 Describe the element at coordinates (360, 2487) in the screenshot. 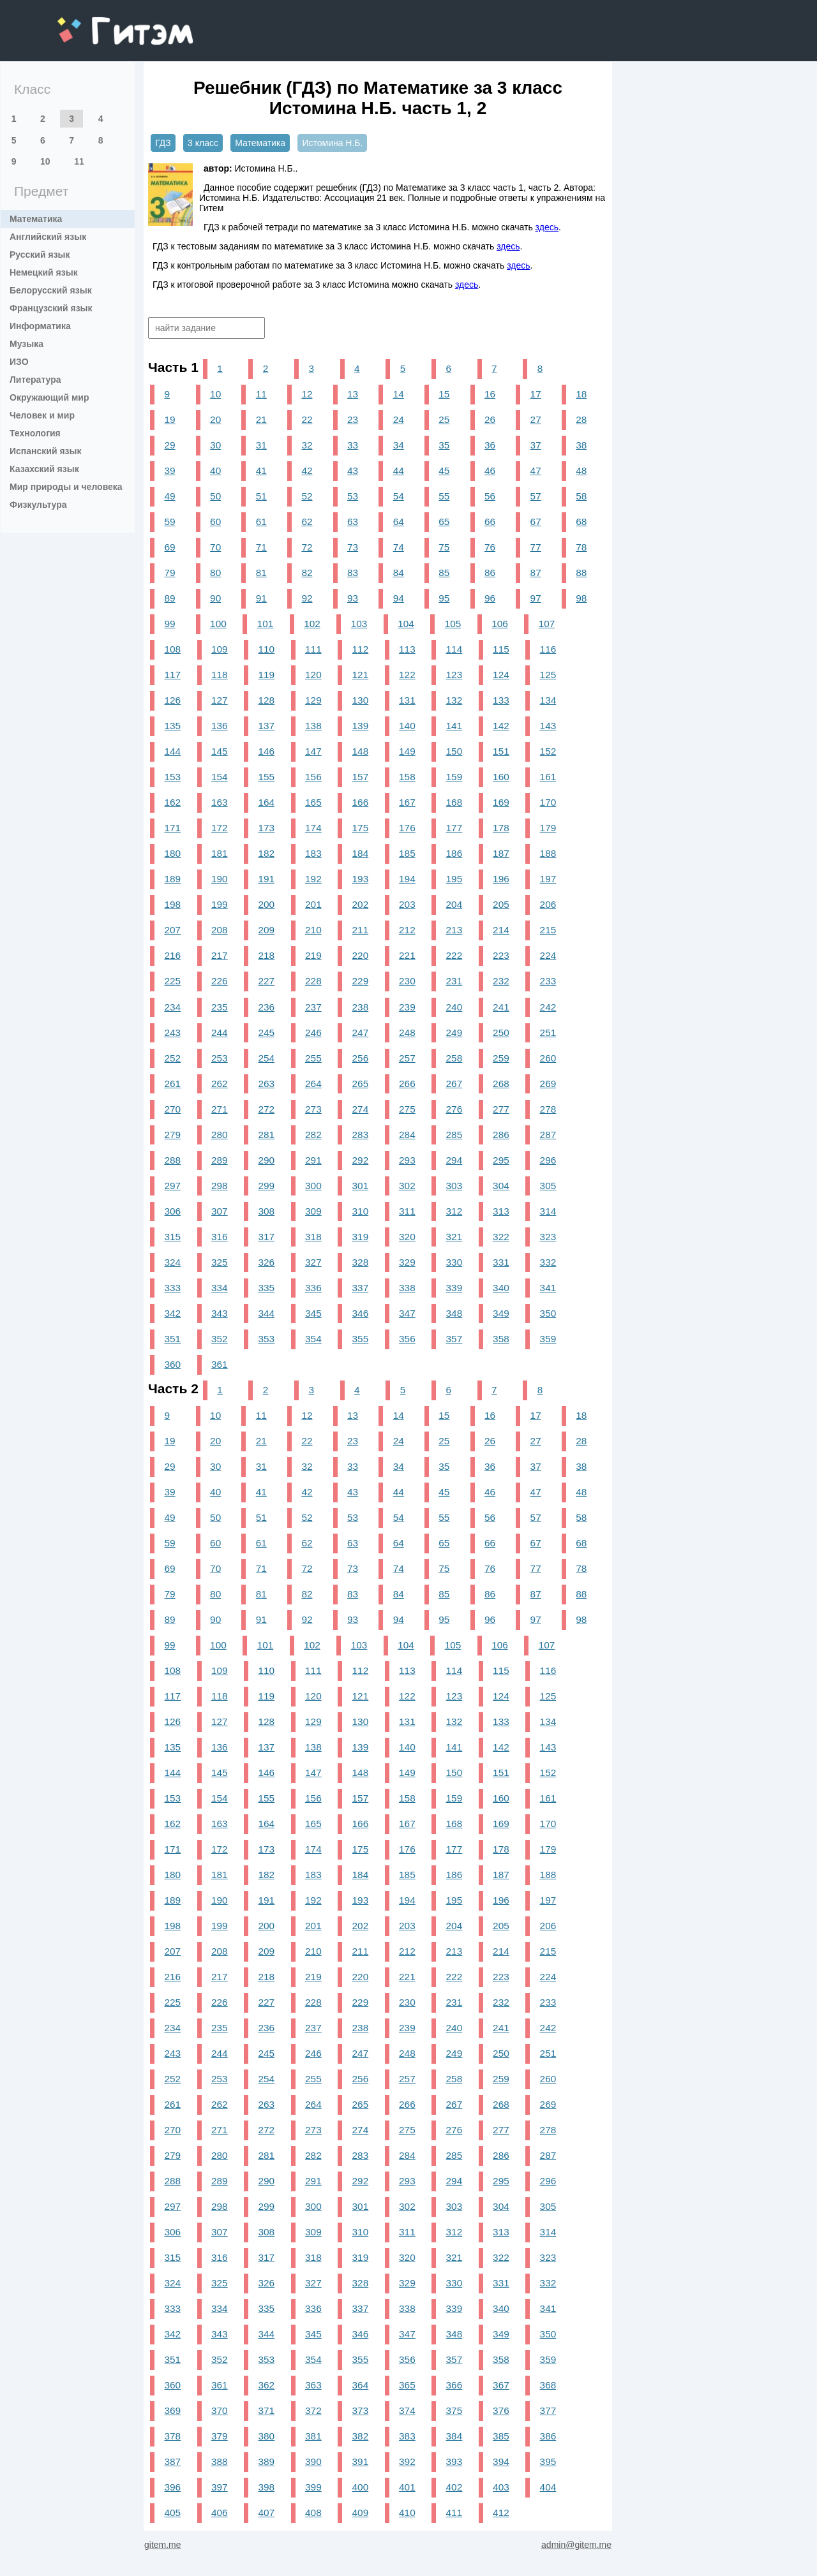

I see `400` at that location.